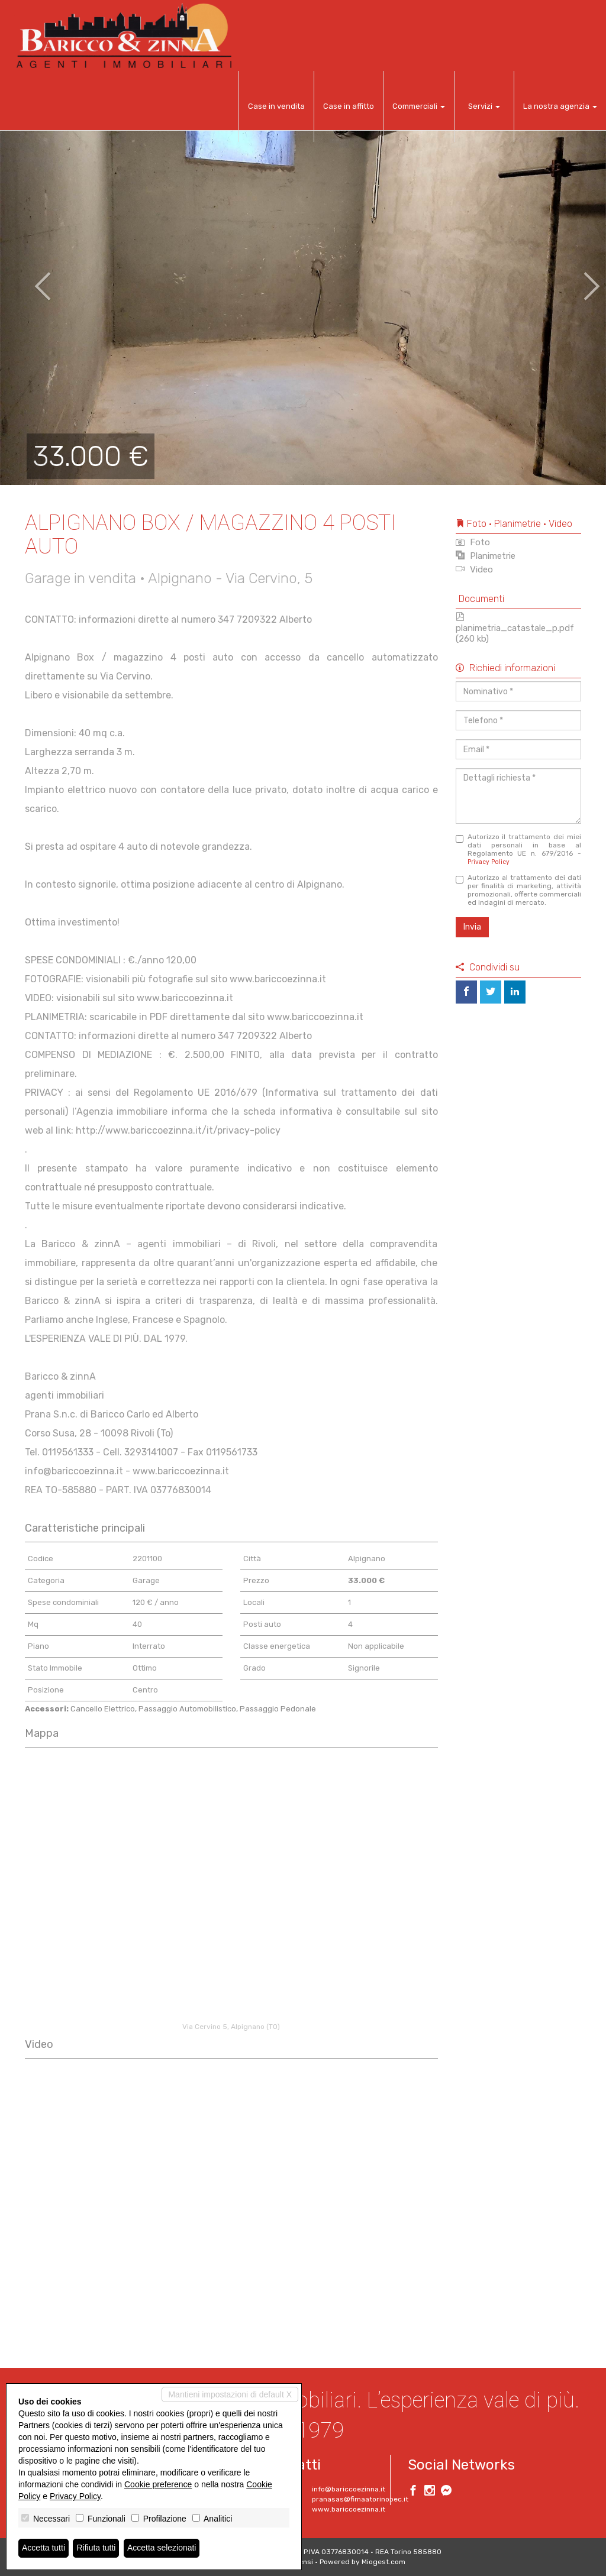 The width and height of the screenshot is (606, 2576). I want to click on Miogest.com, so click(383, 2562).